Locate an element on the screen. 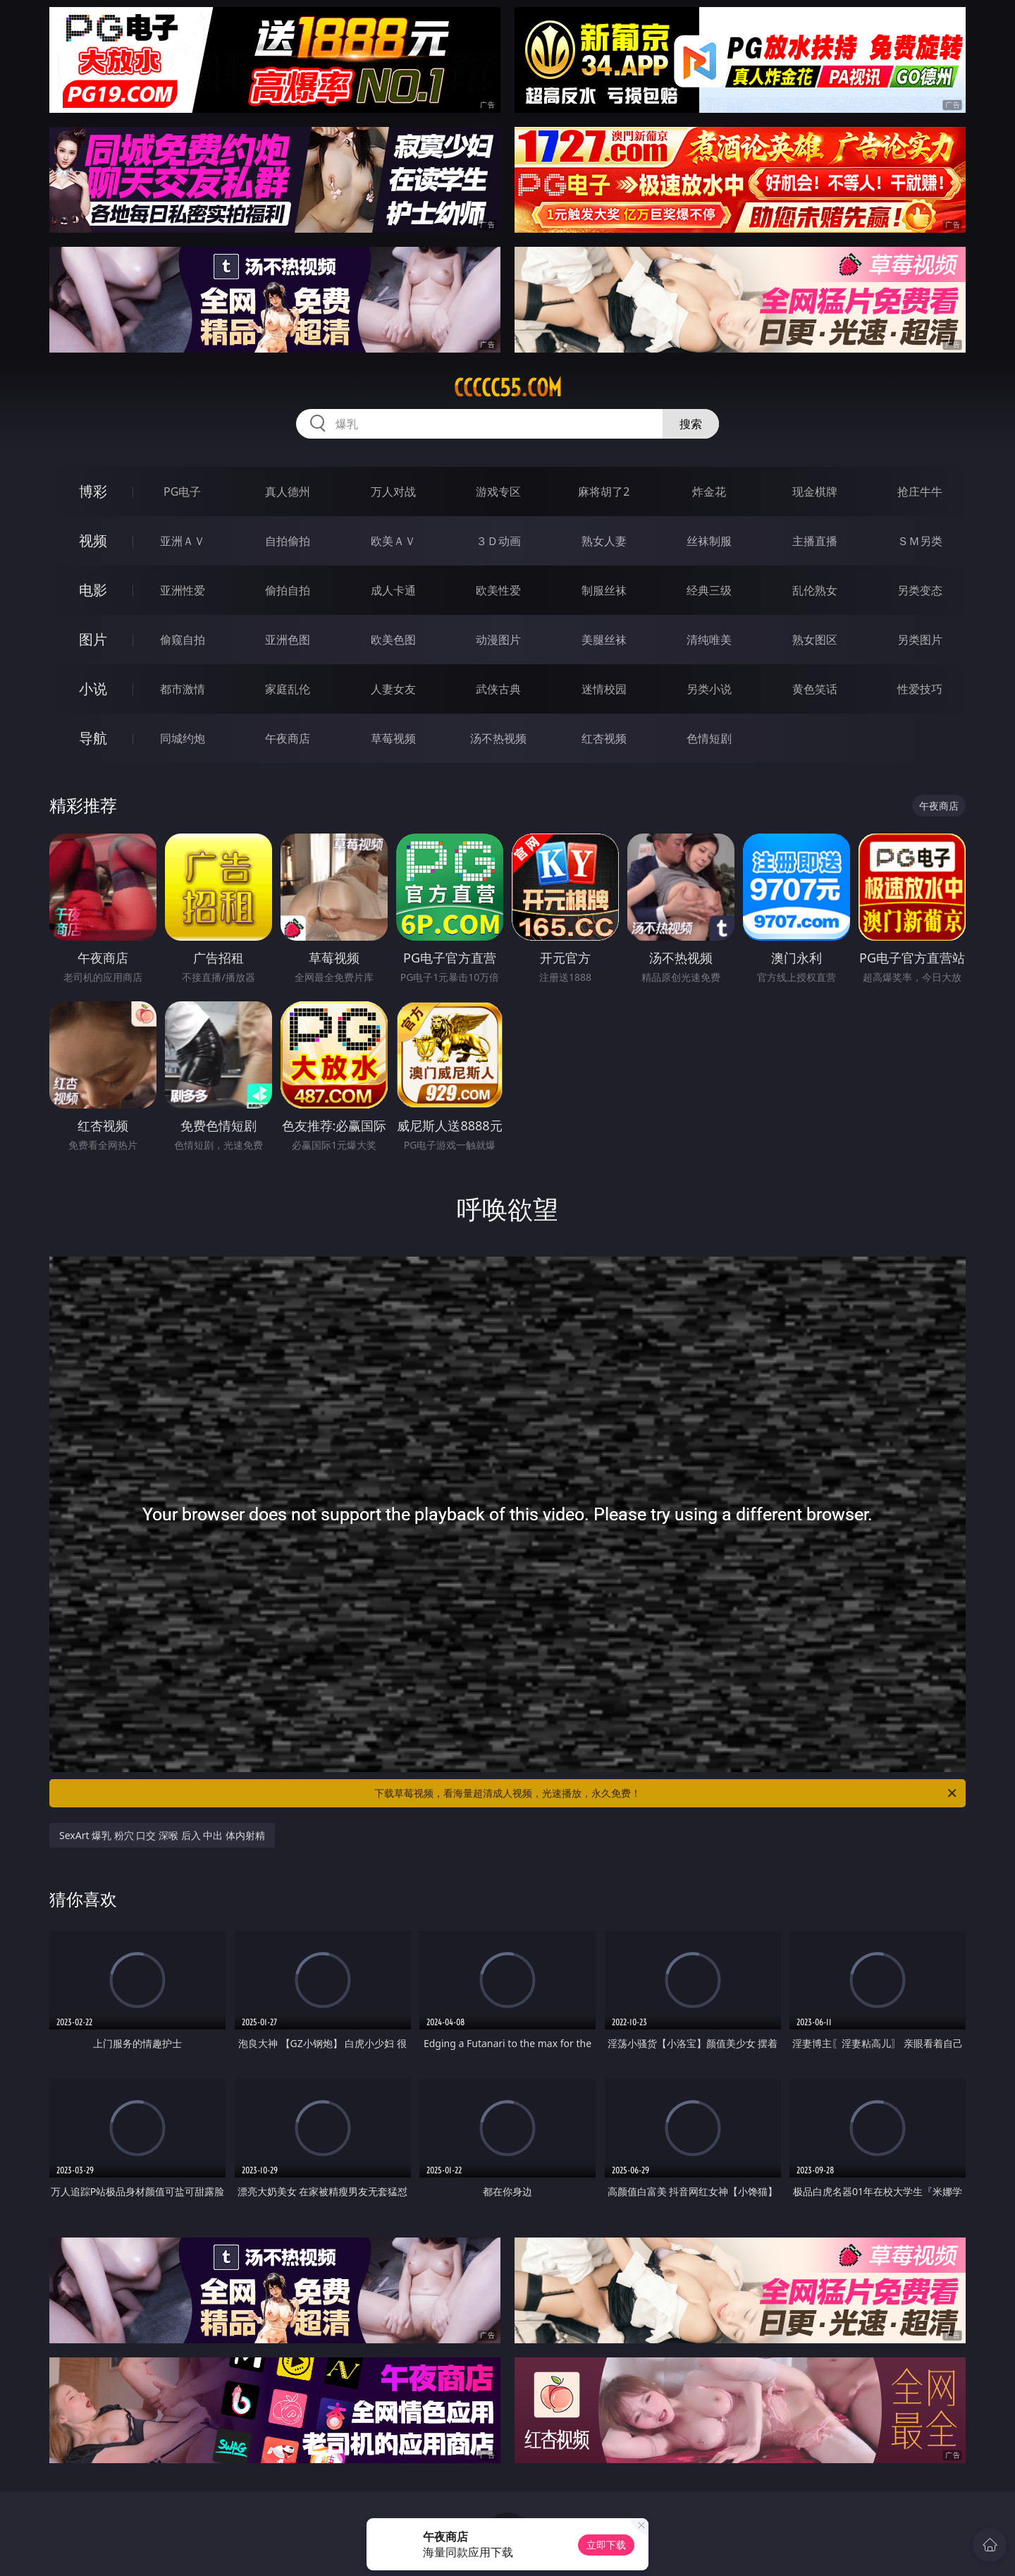 The width and height of the screenshot is (1015, 2576). 色情短剧 is located at coordinates (709, 738).